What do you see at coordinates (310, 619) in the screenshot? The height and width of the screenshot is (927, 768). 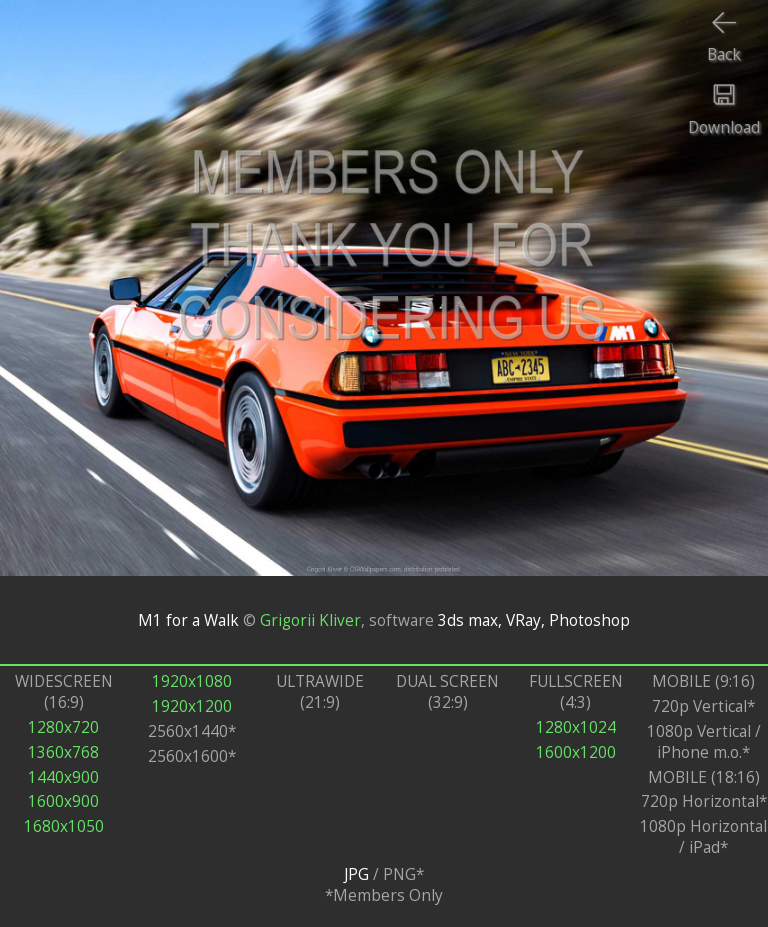 I see `Grigorii Kliver` at bounding box center [310, 619].